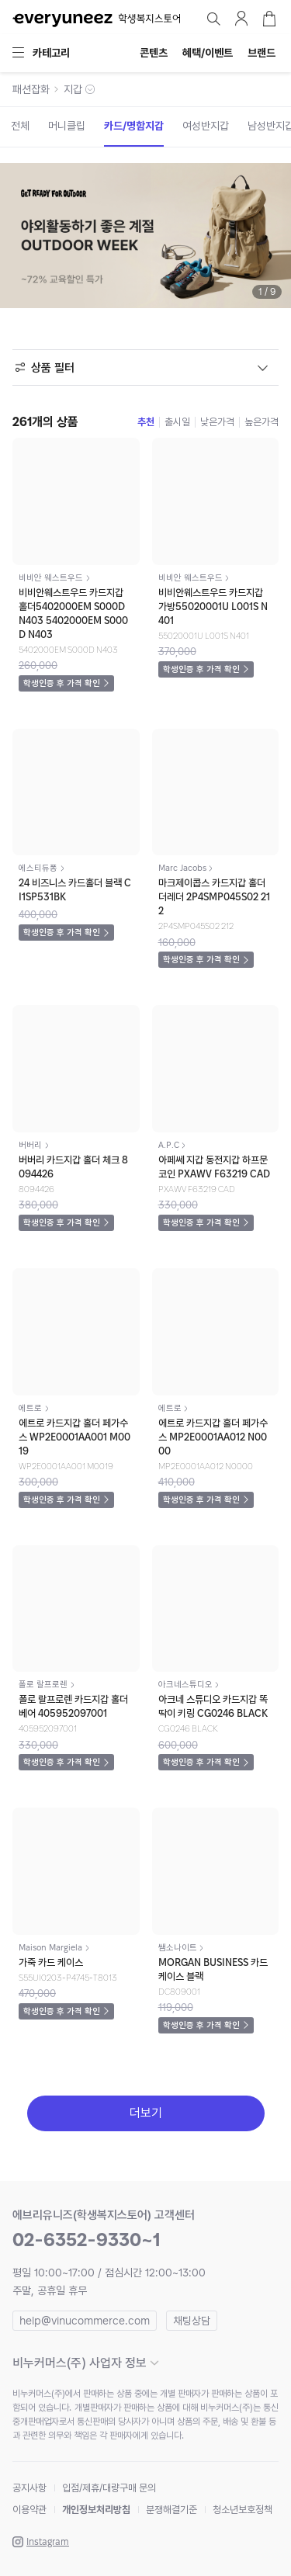  What do you see at coordinates (191, 2320) in the screenshot?
I see `채팅상담` at bounding box center [191, 2320].